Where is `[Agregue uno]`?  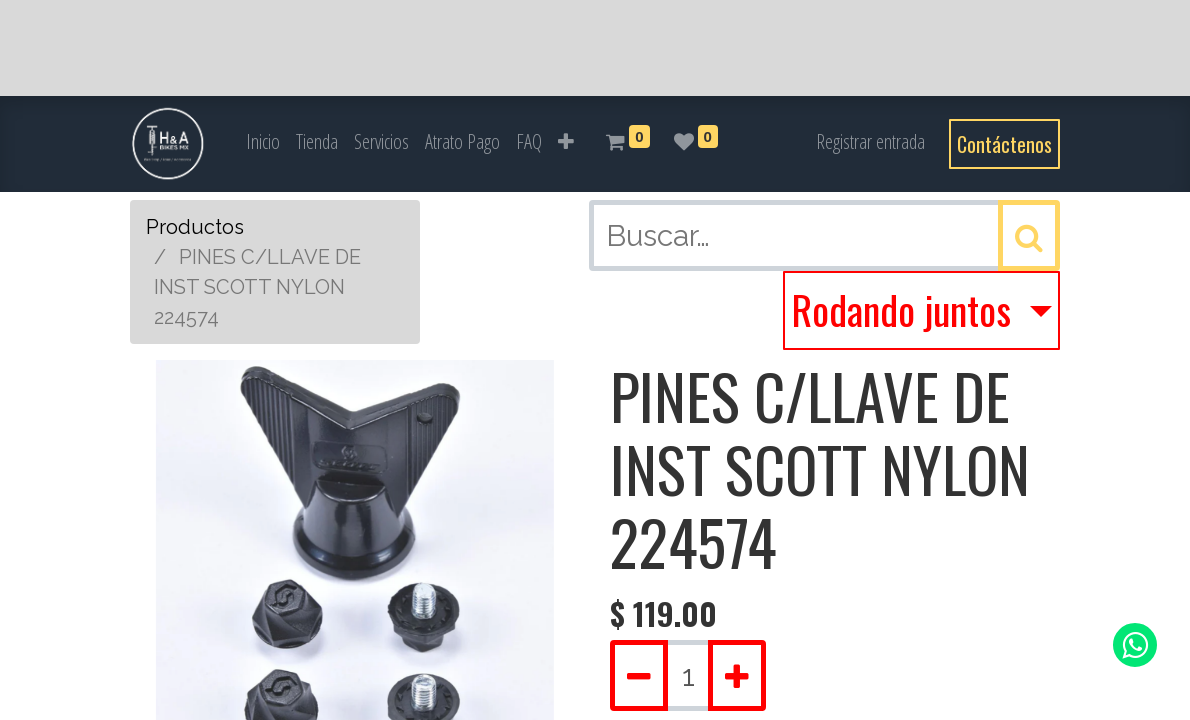 [Agregue uno] is located at coordinates (737, 675).